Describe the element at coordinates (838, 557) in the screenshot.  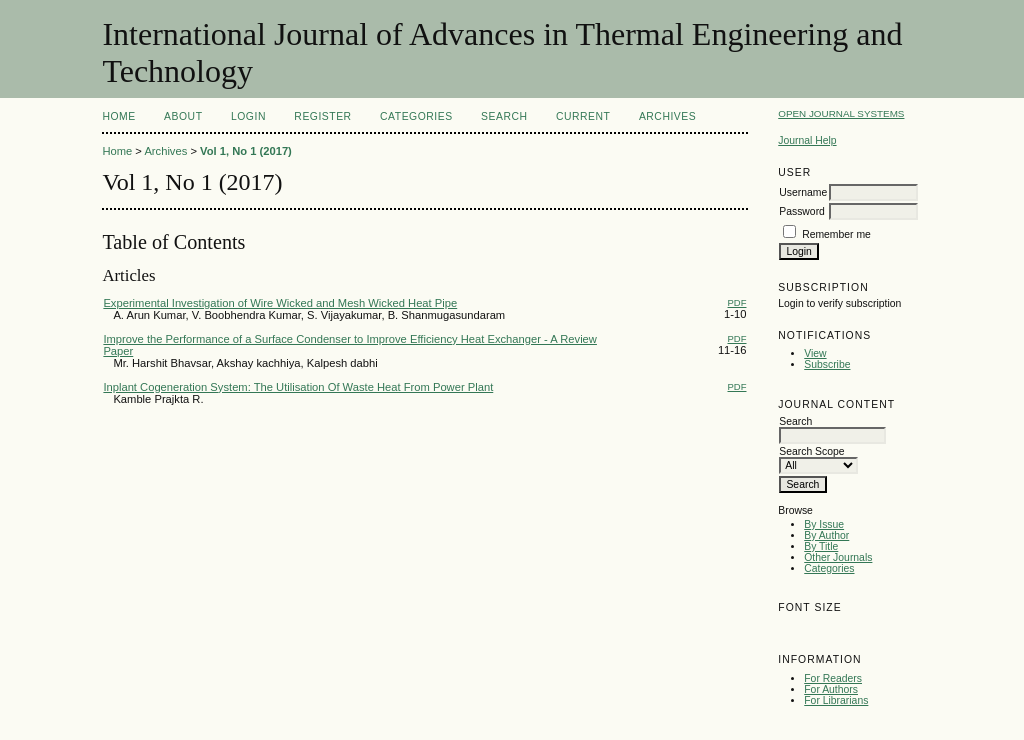
I see `Other Journals` at that location.